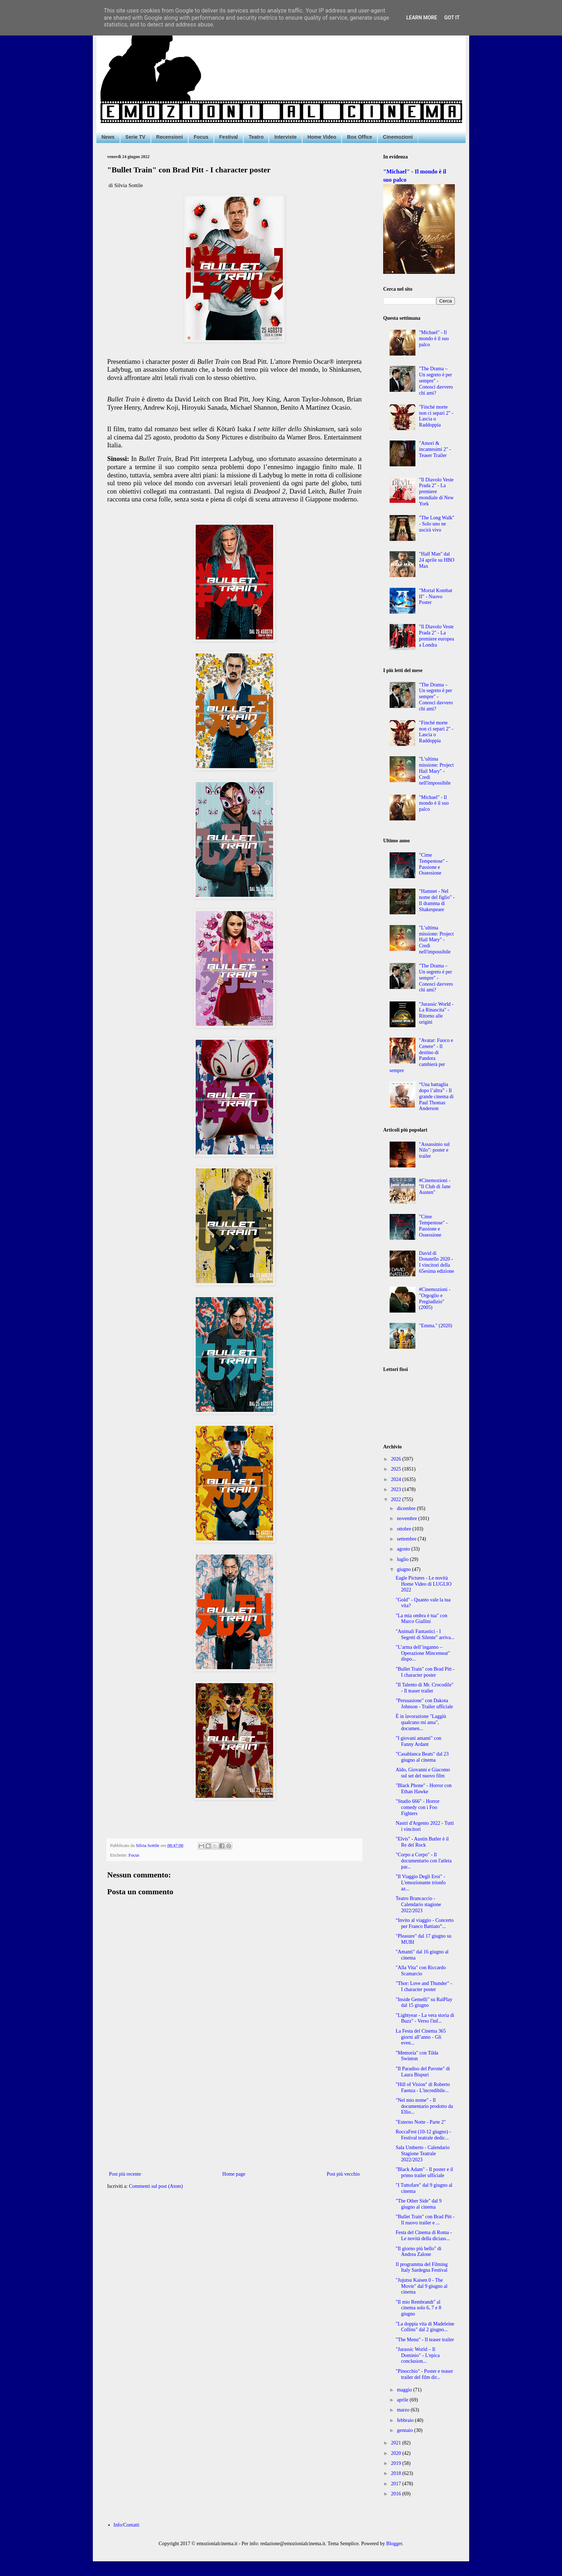 The height and width of the screenshot is (2576, 562). What do you see at coordinates (169, 137) in the screenshot?
I see `Recensioni` at bounding box center [169, 137].